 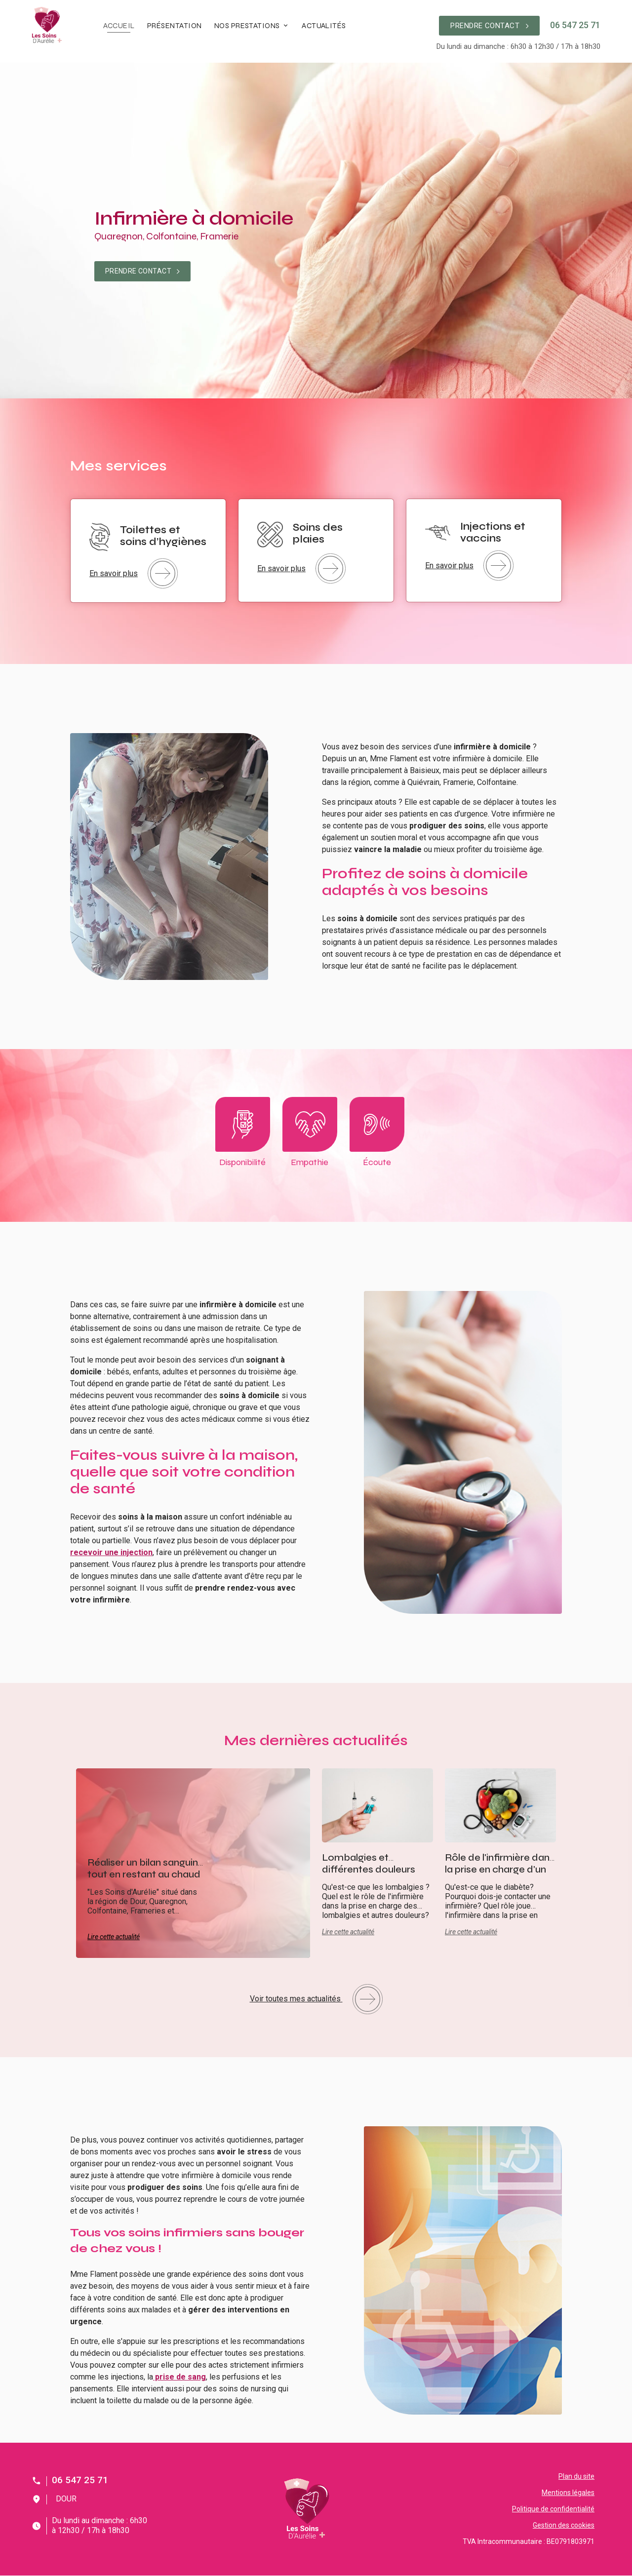 I want to click on Injections et vaccins, so click(x=492, y=532).